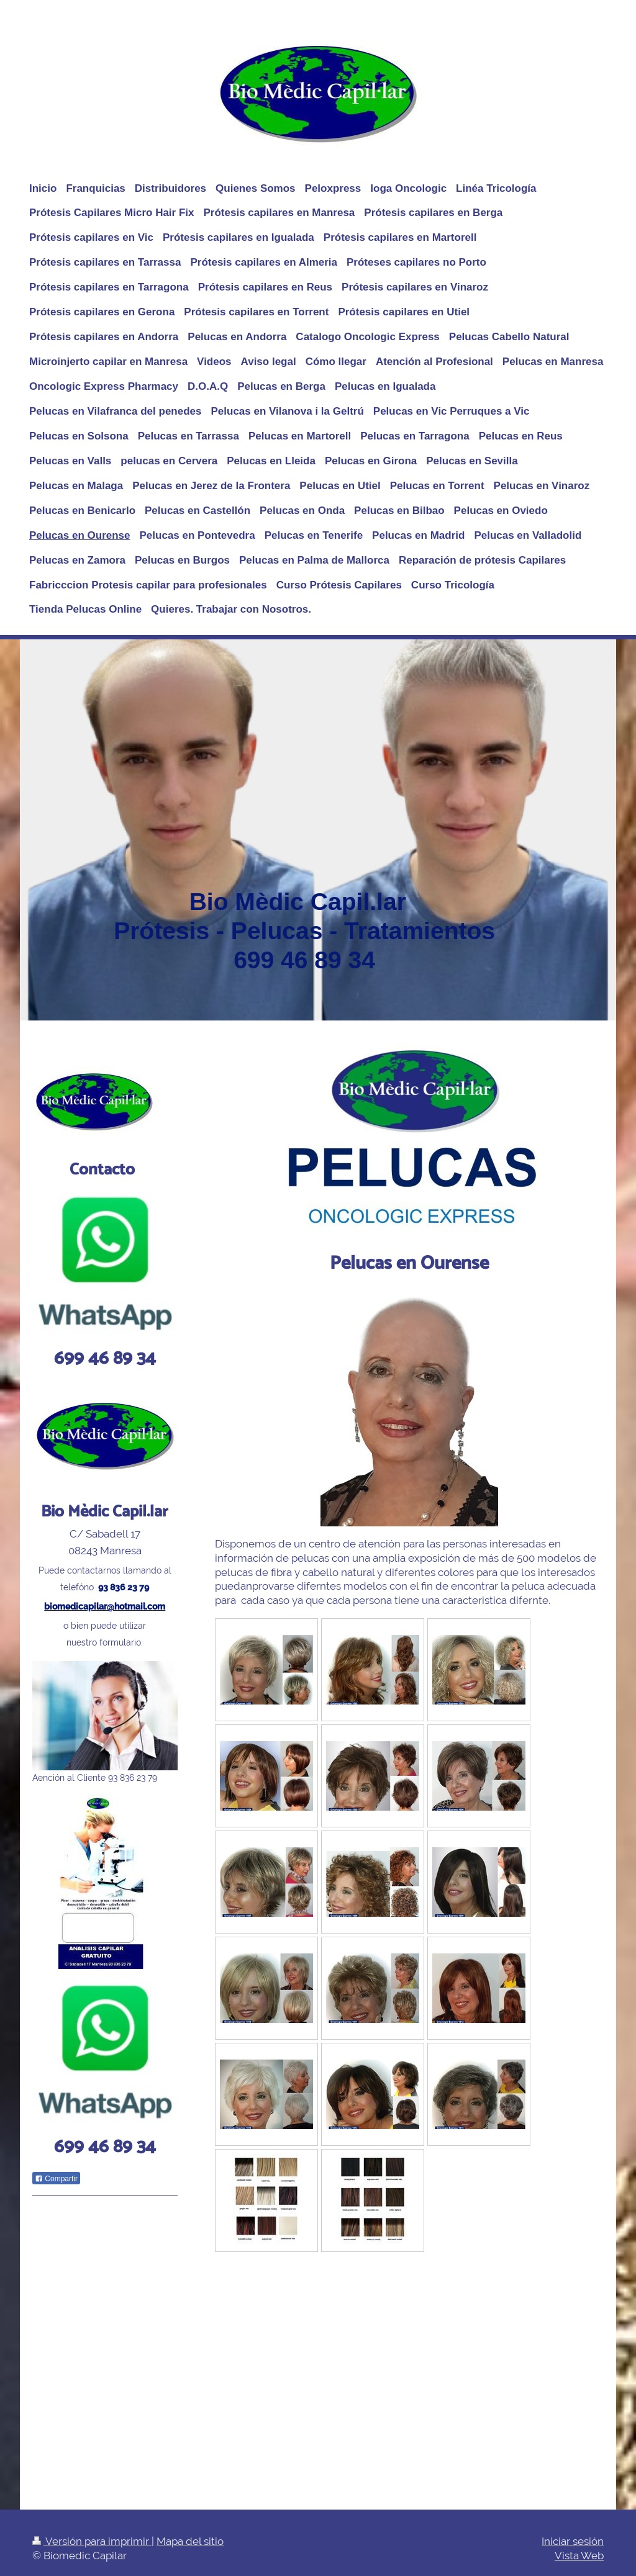  I want to click on Vista Web, so click(579, 2555).